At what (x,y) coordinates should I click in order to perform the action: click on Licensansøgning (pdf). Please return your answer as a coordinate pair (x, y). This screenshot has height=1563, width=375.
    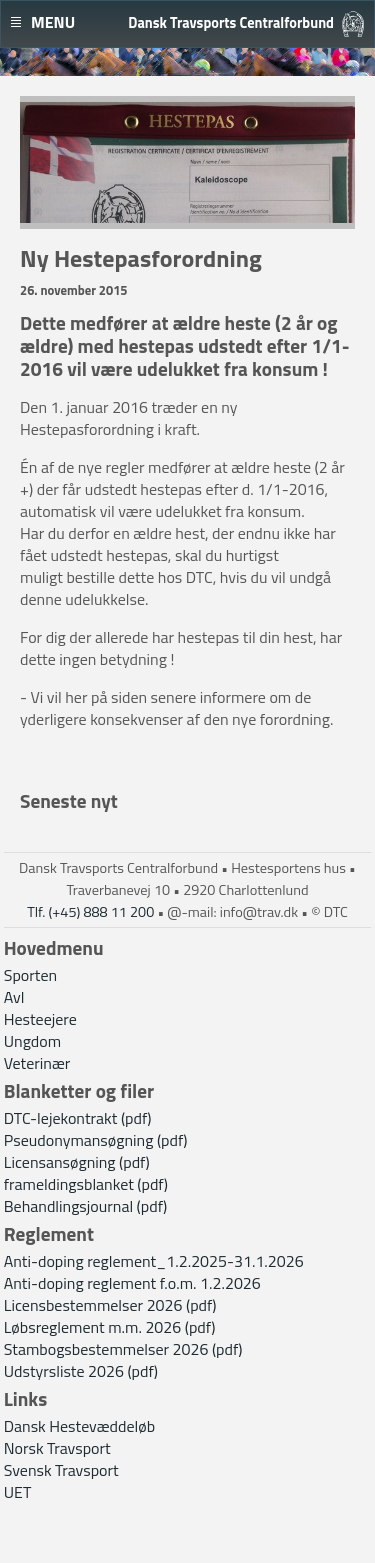
    Looking at the image, I should click on (77, 1162).